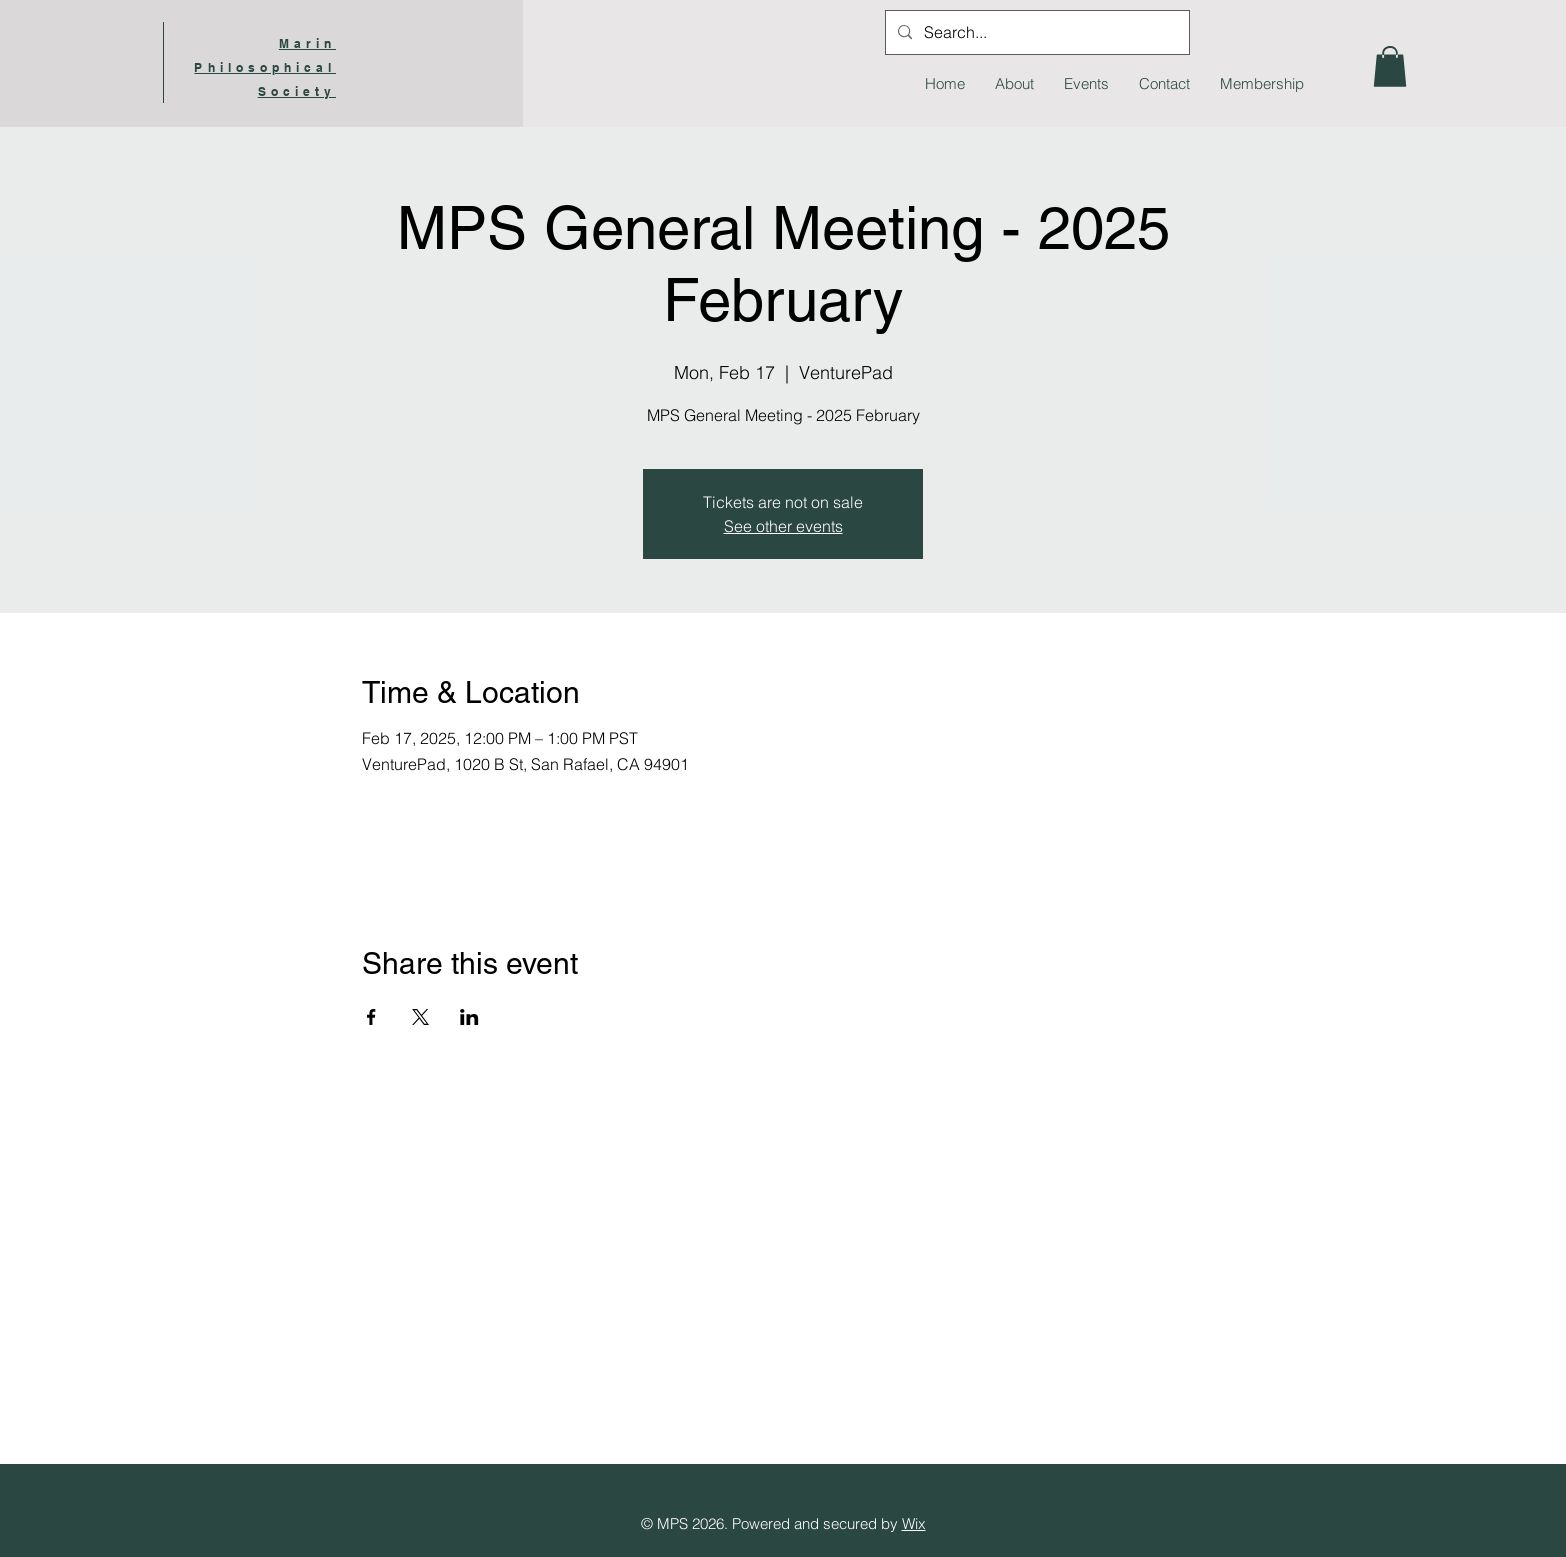  What do you see at coordinates (1035, 32) in the screenshot?
I see `[Search...]` at bounding box center [1035, 32].